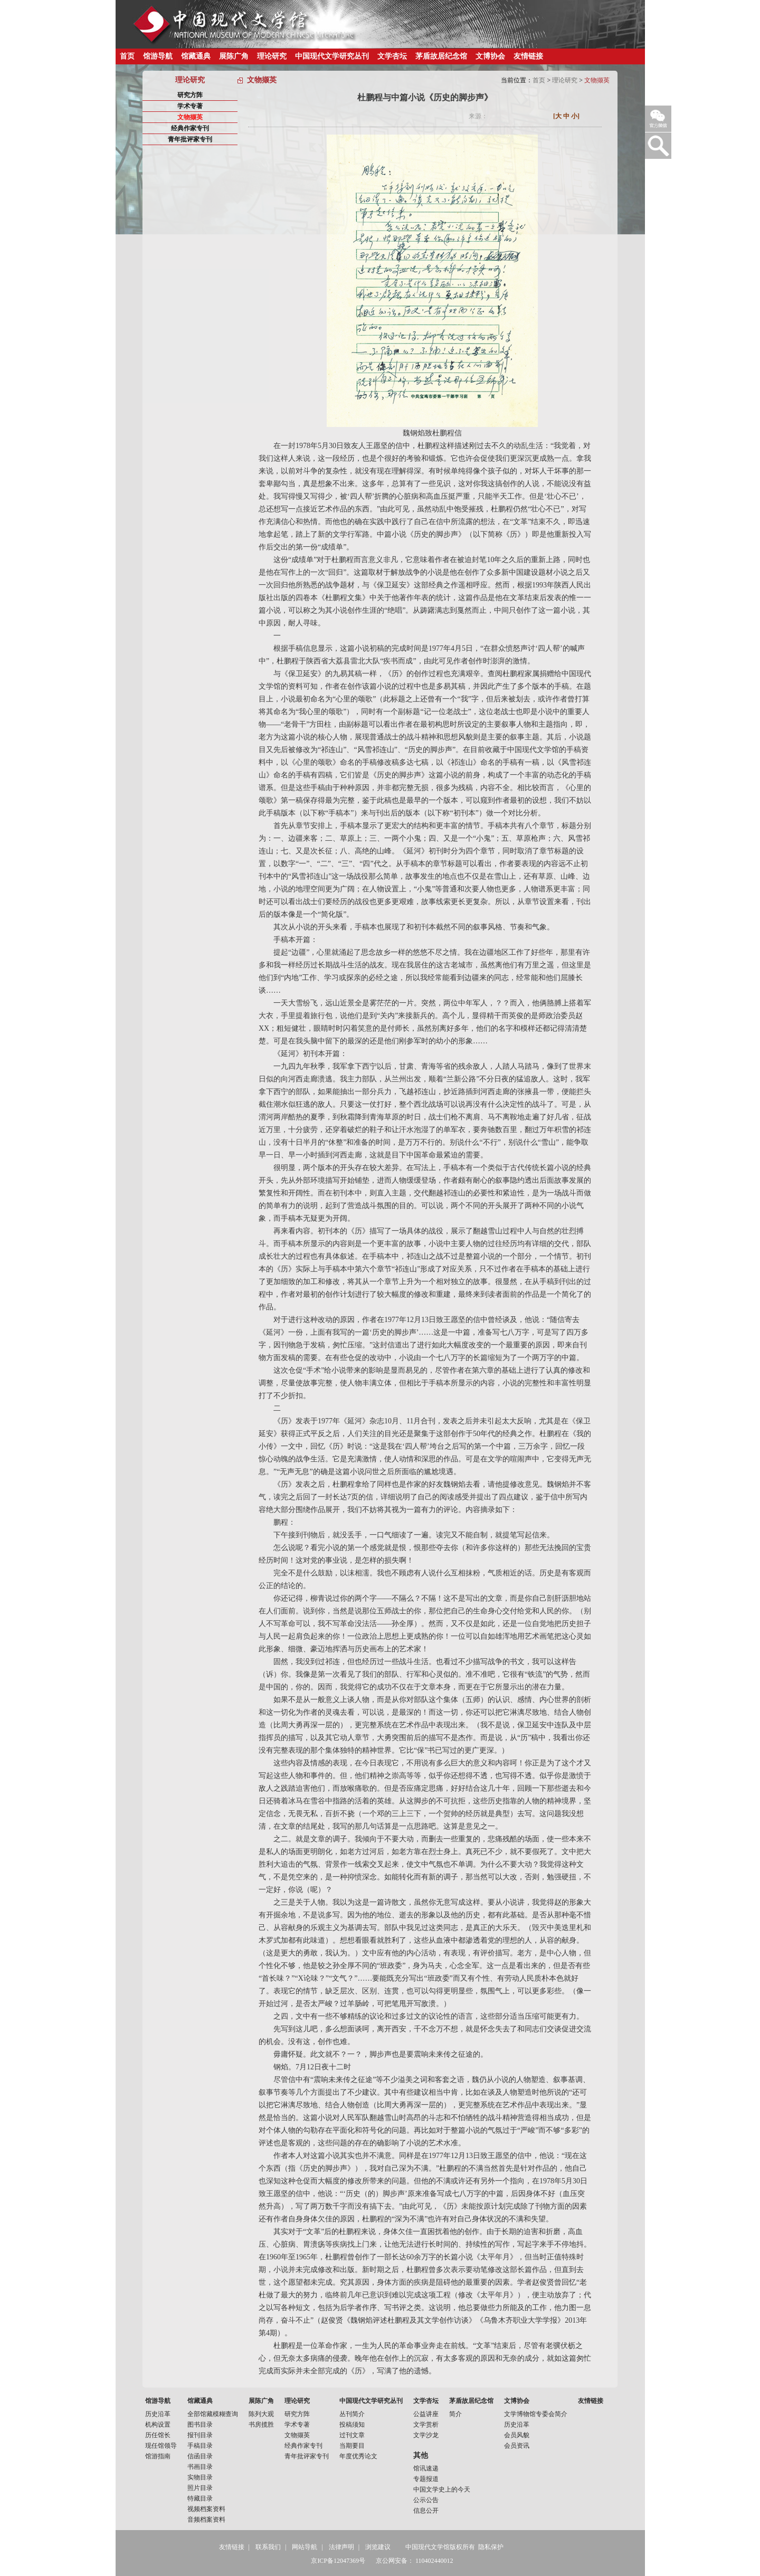 The height and width of the screenshot is (2576, 760). I want to click on 理论研究, so click(272, 56).